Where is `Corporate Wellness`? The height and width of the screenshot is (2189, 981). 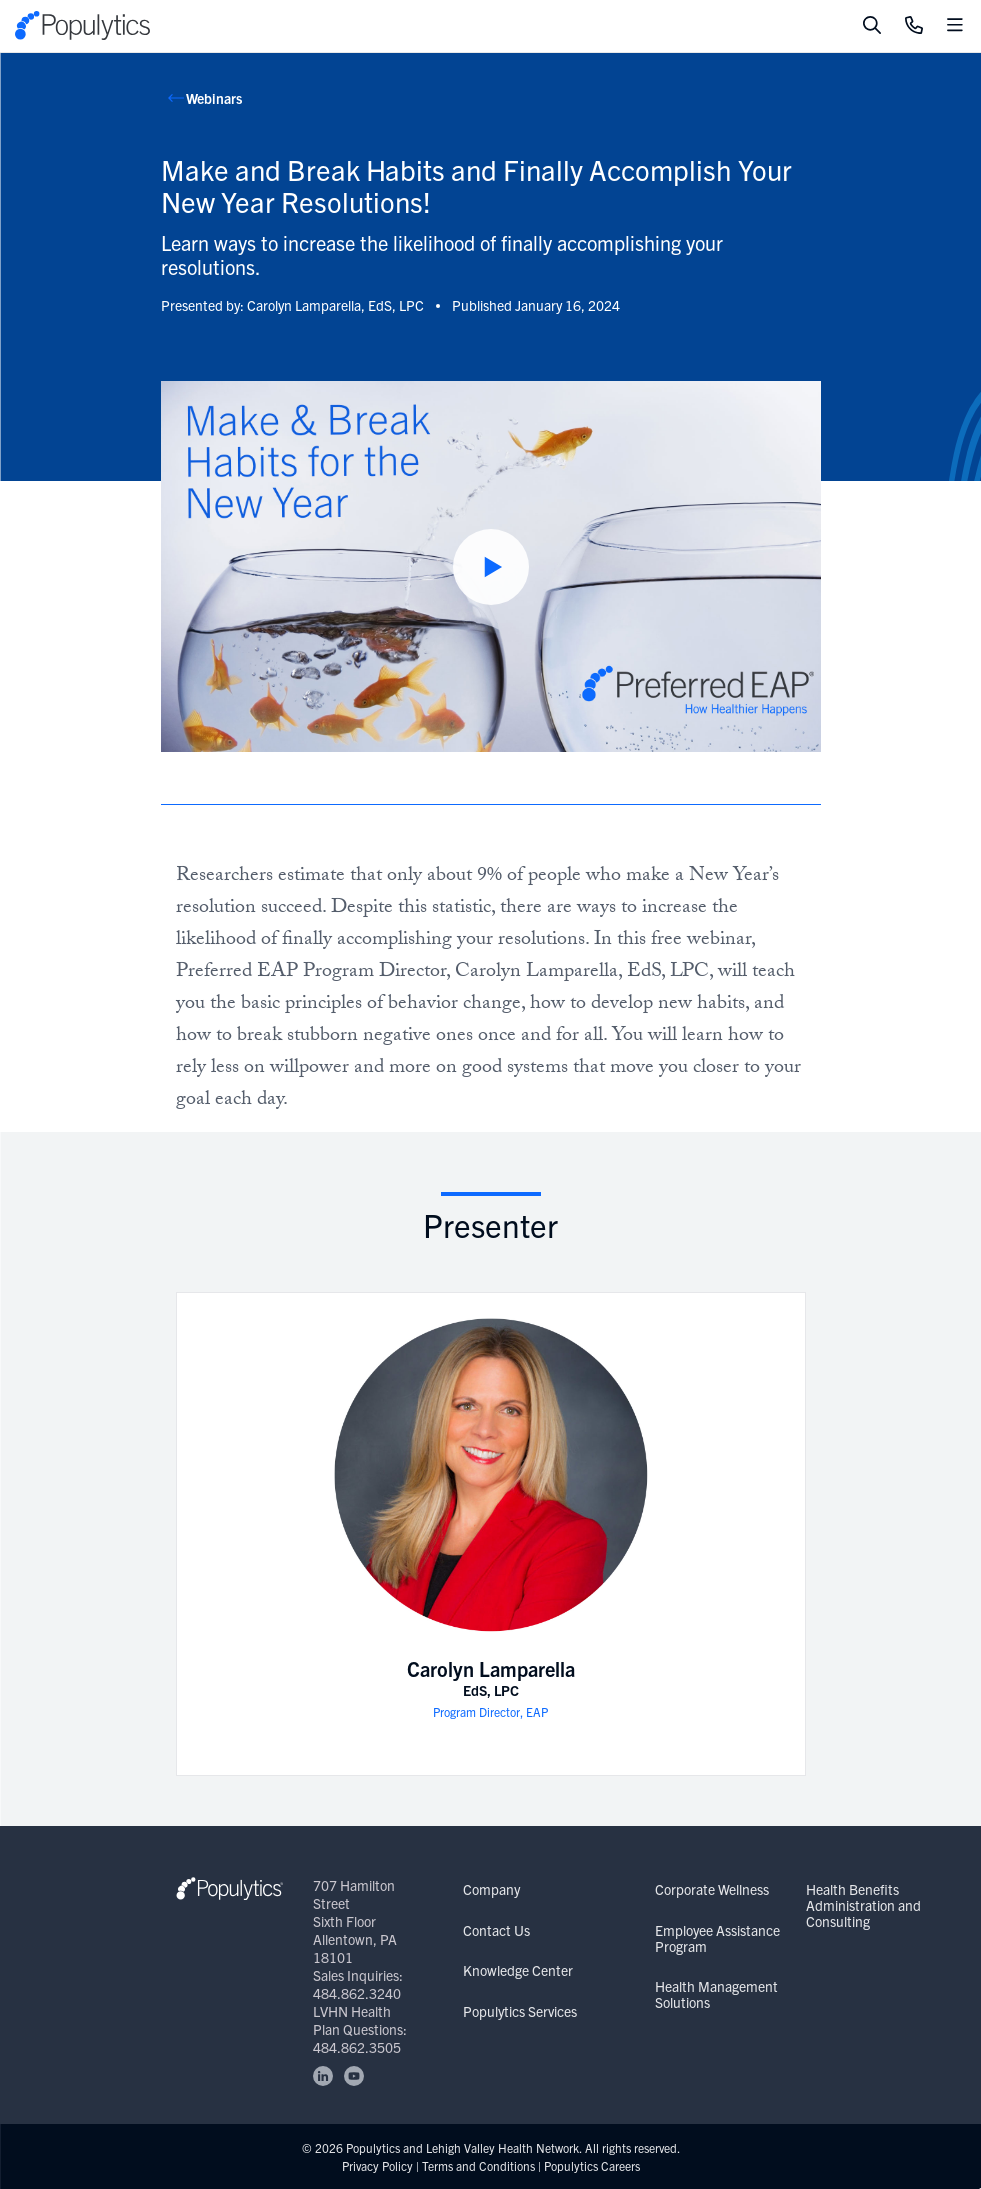
Corporate Wellness is located at coordinates (712, 1889).